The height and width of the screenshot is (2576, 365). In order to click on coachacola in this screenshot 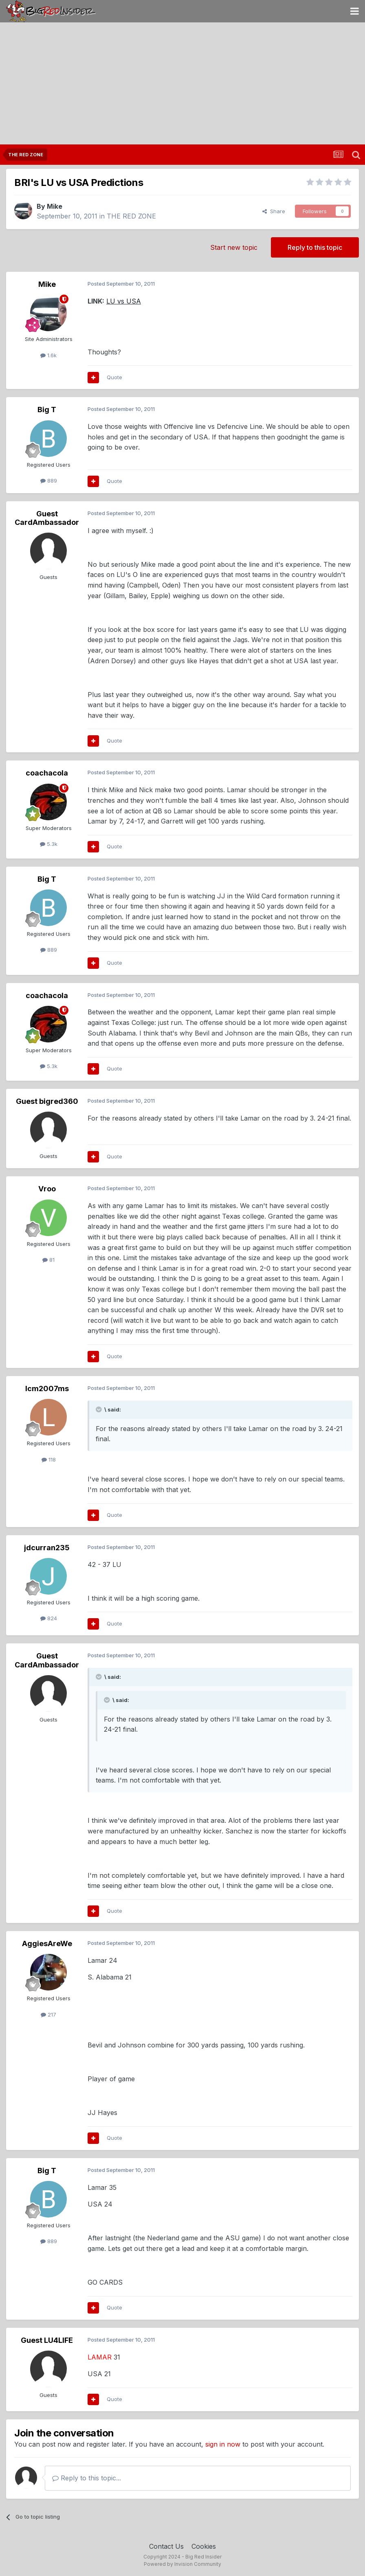, I will do `click(47, 773)`.